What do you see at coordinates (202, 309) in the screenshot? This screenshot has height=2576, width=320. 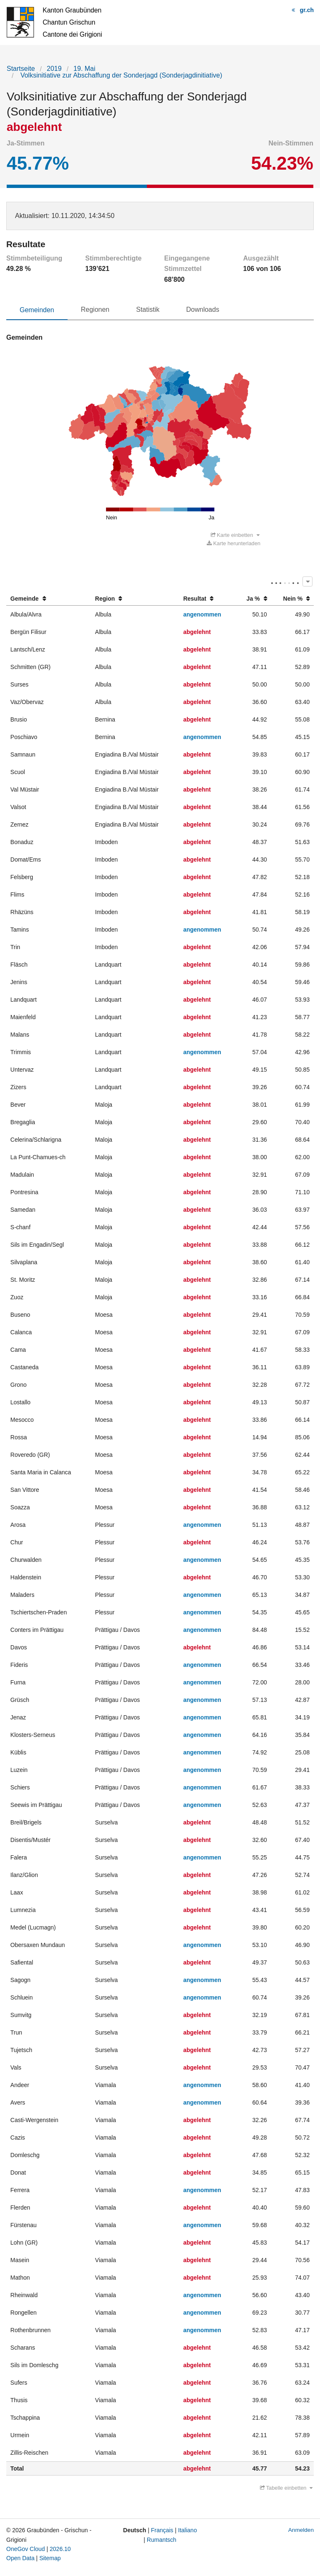 I see `Downloads` at bounding box center [202, 309].